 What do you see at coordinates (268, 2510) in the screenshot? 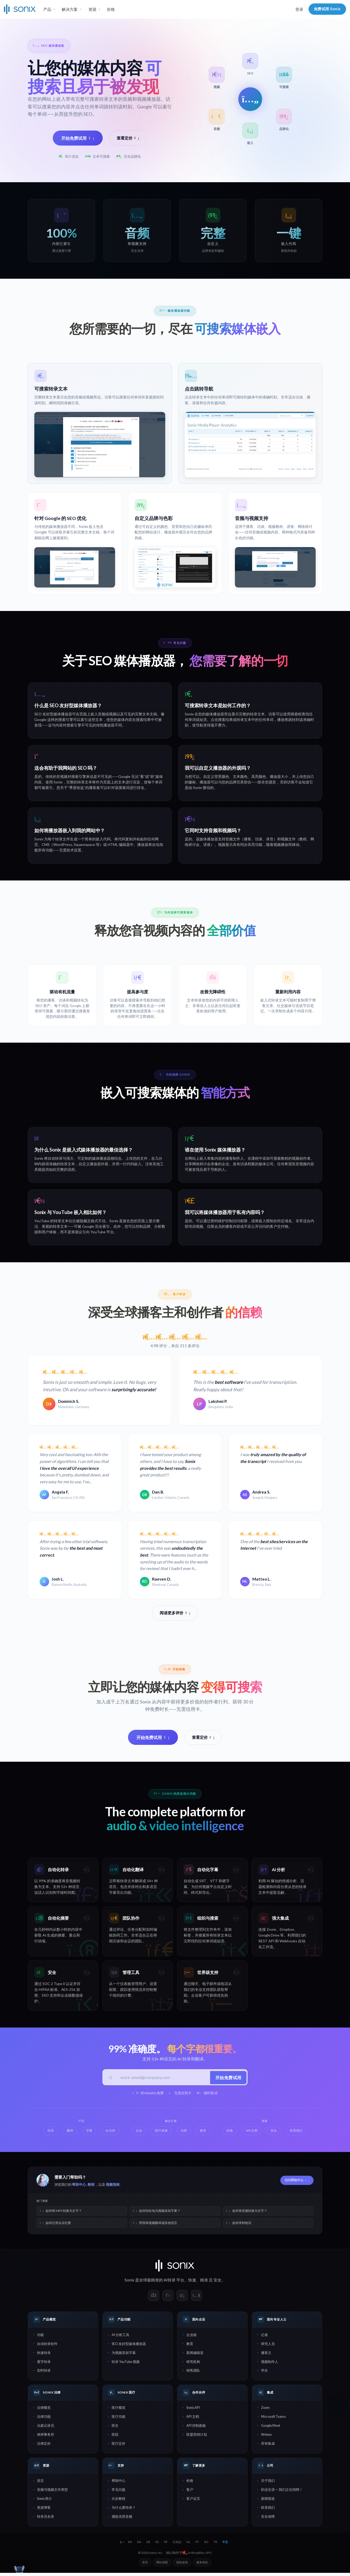
I see `联系我们` at bounding box center [268, 2510].